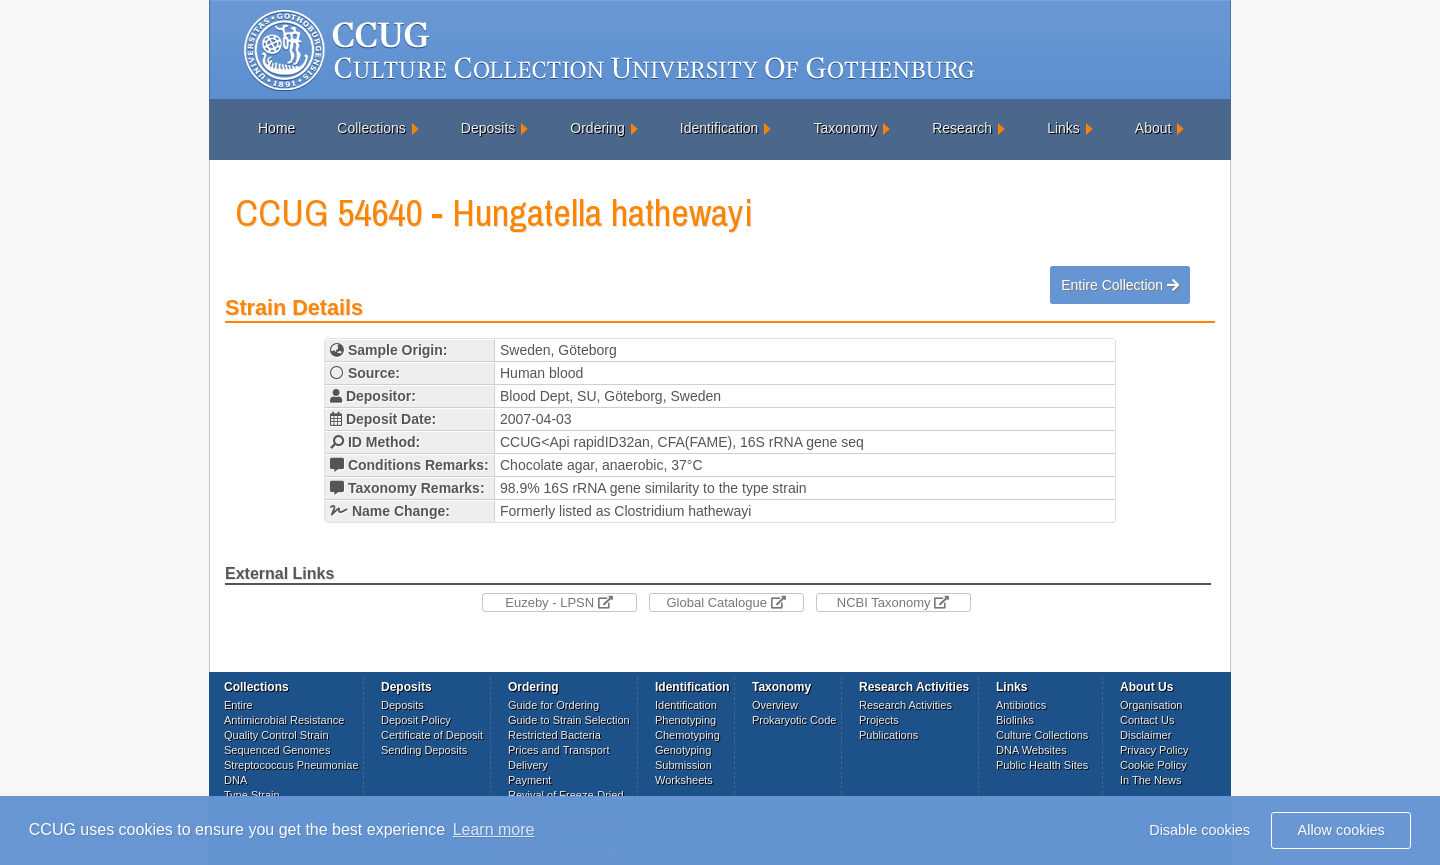 The image size is (1440, 865). What do you see at coordinates (879, 720) in the screenshot?
I see `Projects` at bounding box center [879, 720].